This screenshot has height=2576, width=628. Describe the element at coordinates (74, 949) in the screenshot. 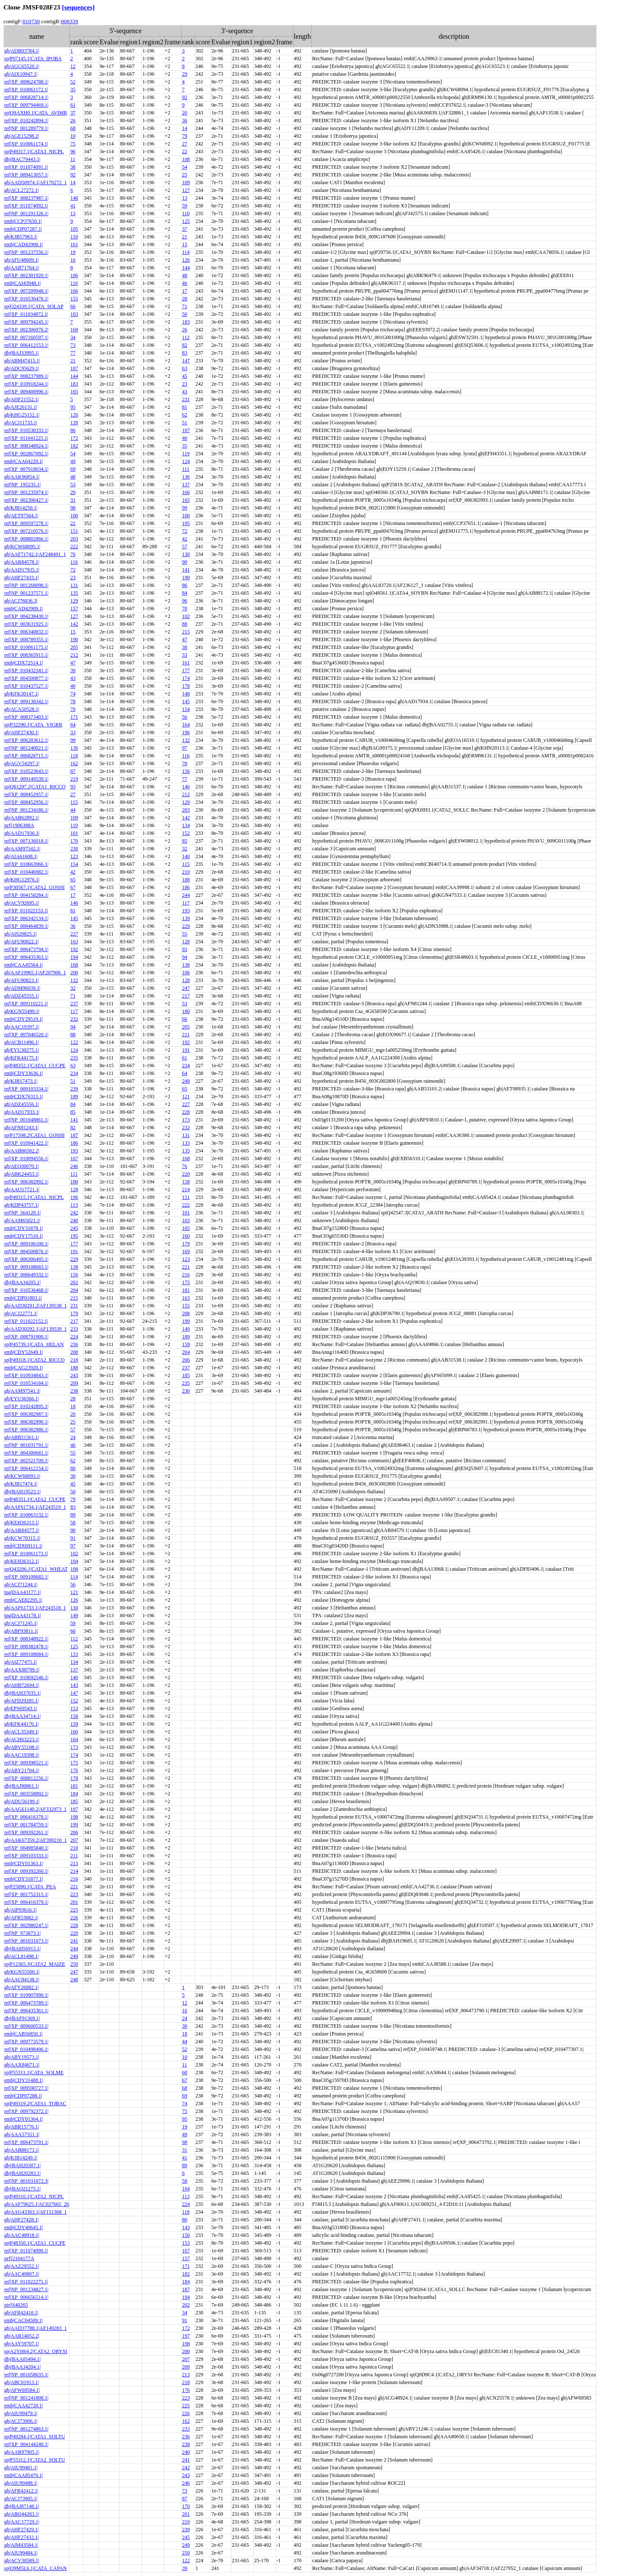

I see `192` at that location.